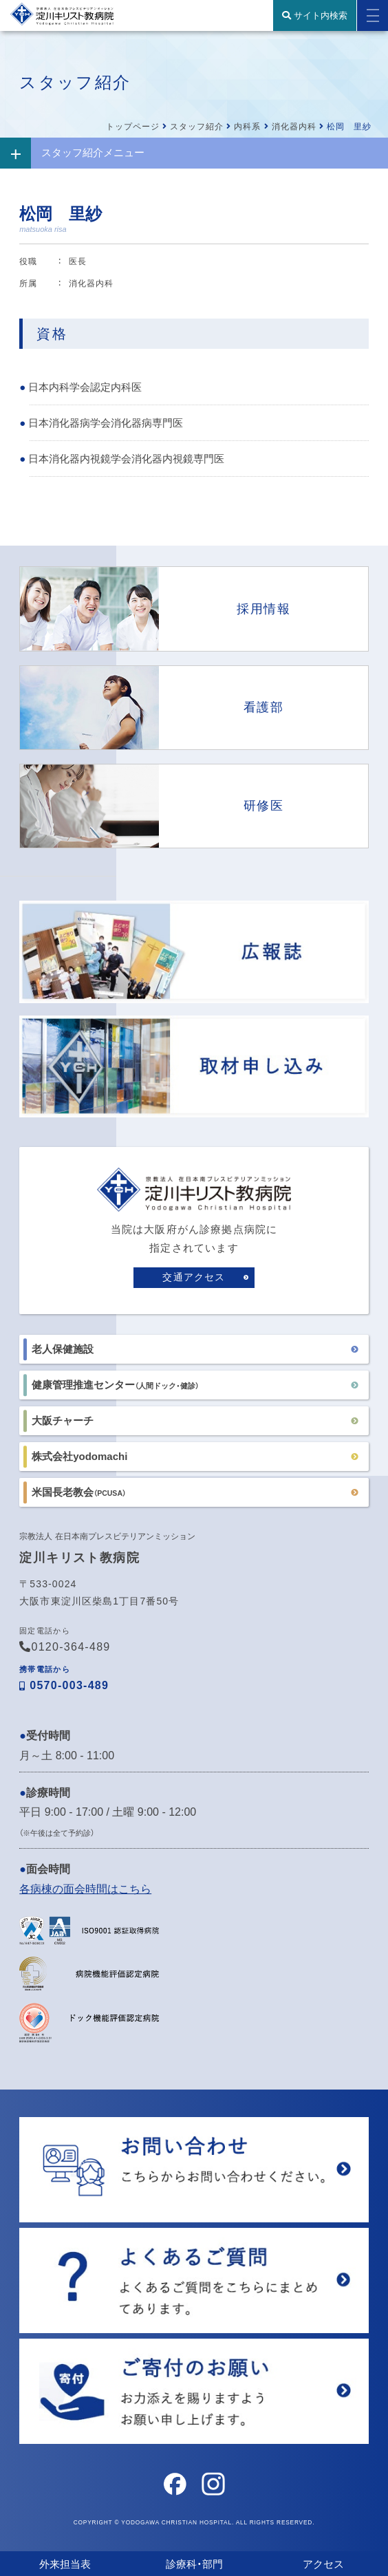 This screenshot has height=2576, width=388. What do you see at coordinates (65, 2564) in the screenshot?
I see `外来担当表` at bounding box center [65, 2564].